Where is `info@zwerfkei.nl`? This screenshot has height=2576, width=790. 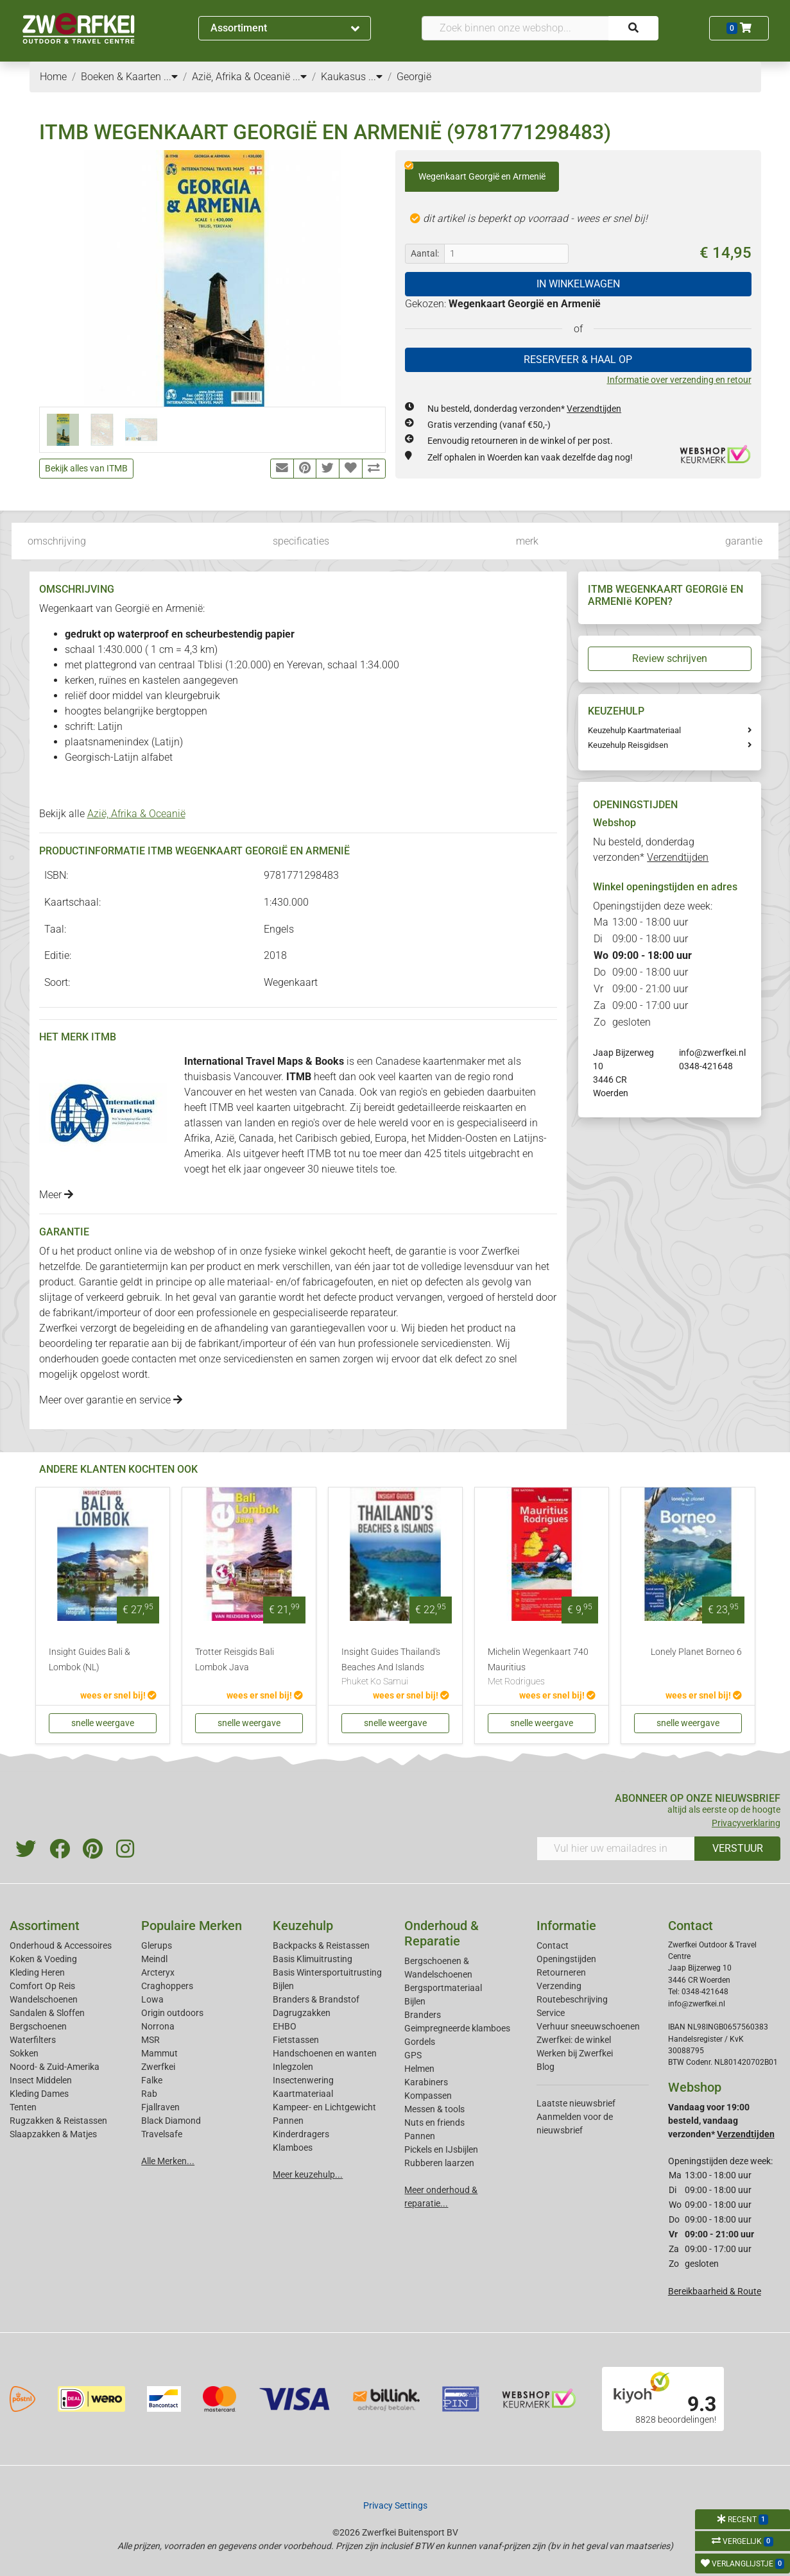 info@zwerfkei.nl is located at coordinates (712, 1052).